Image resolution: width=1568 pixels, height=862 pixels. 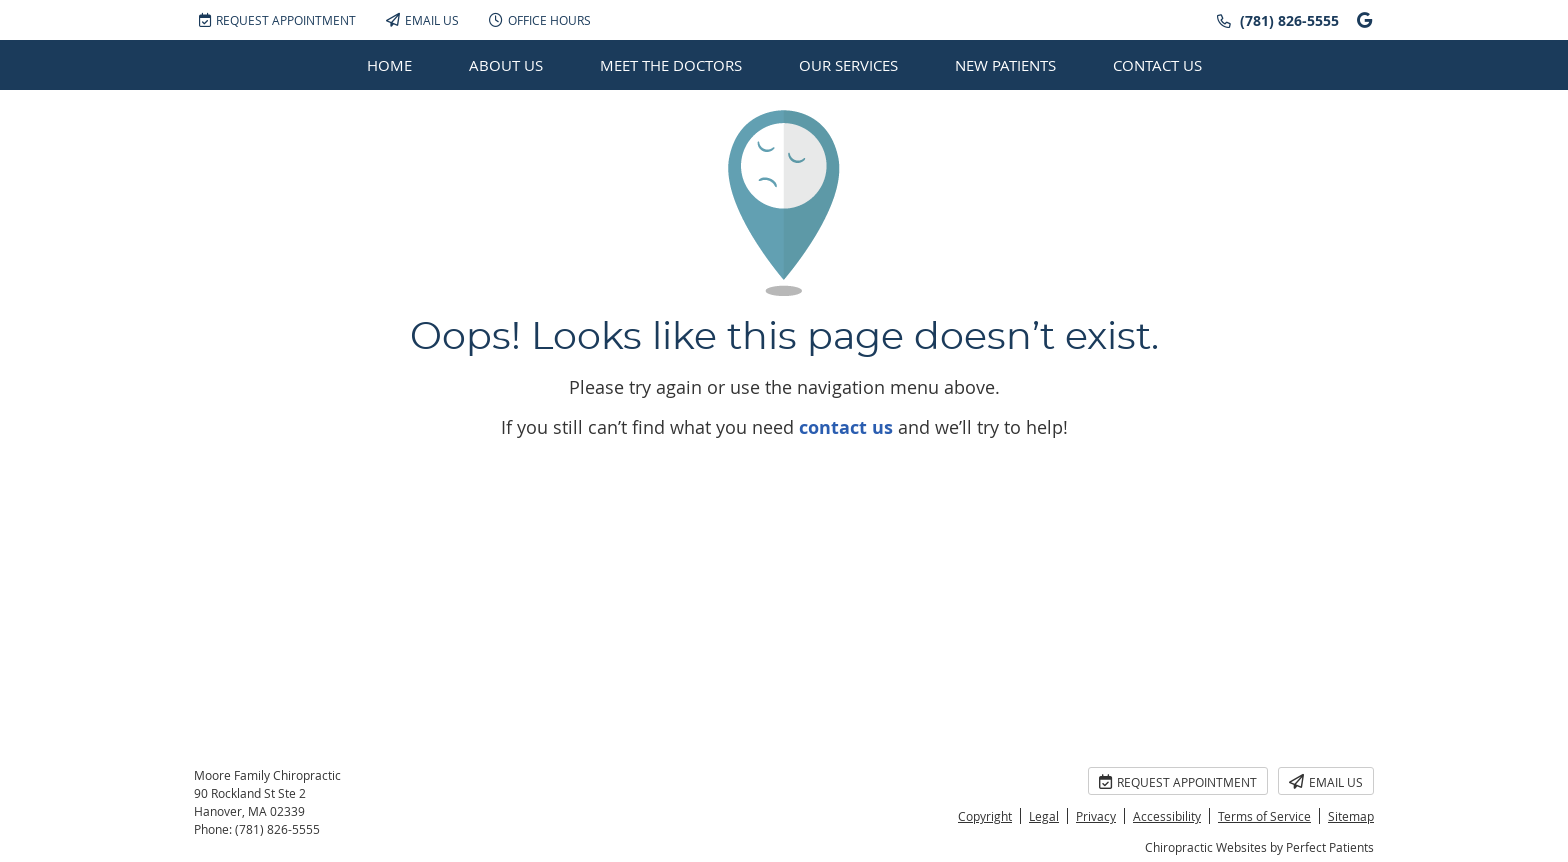 What do you see at coordinates (1289, 20) in the screenshot?
I see `(781) 826-5555` at bounding box center [1289, 20].